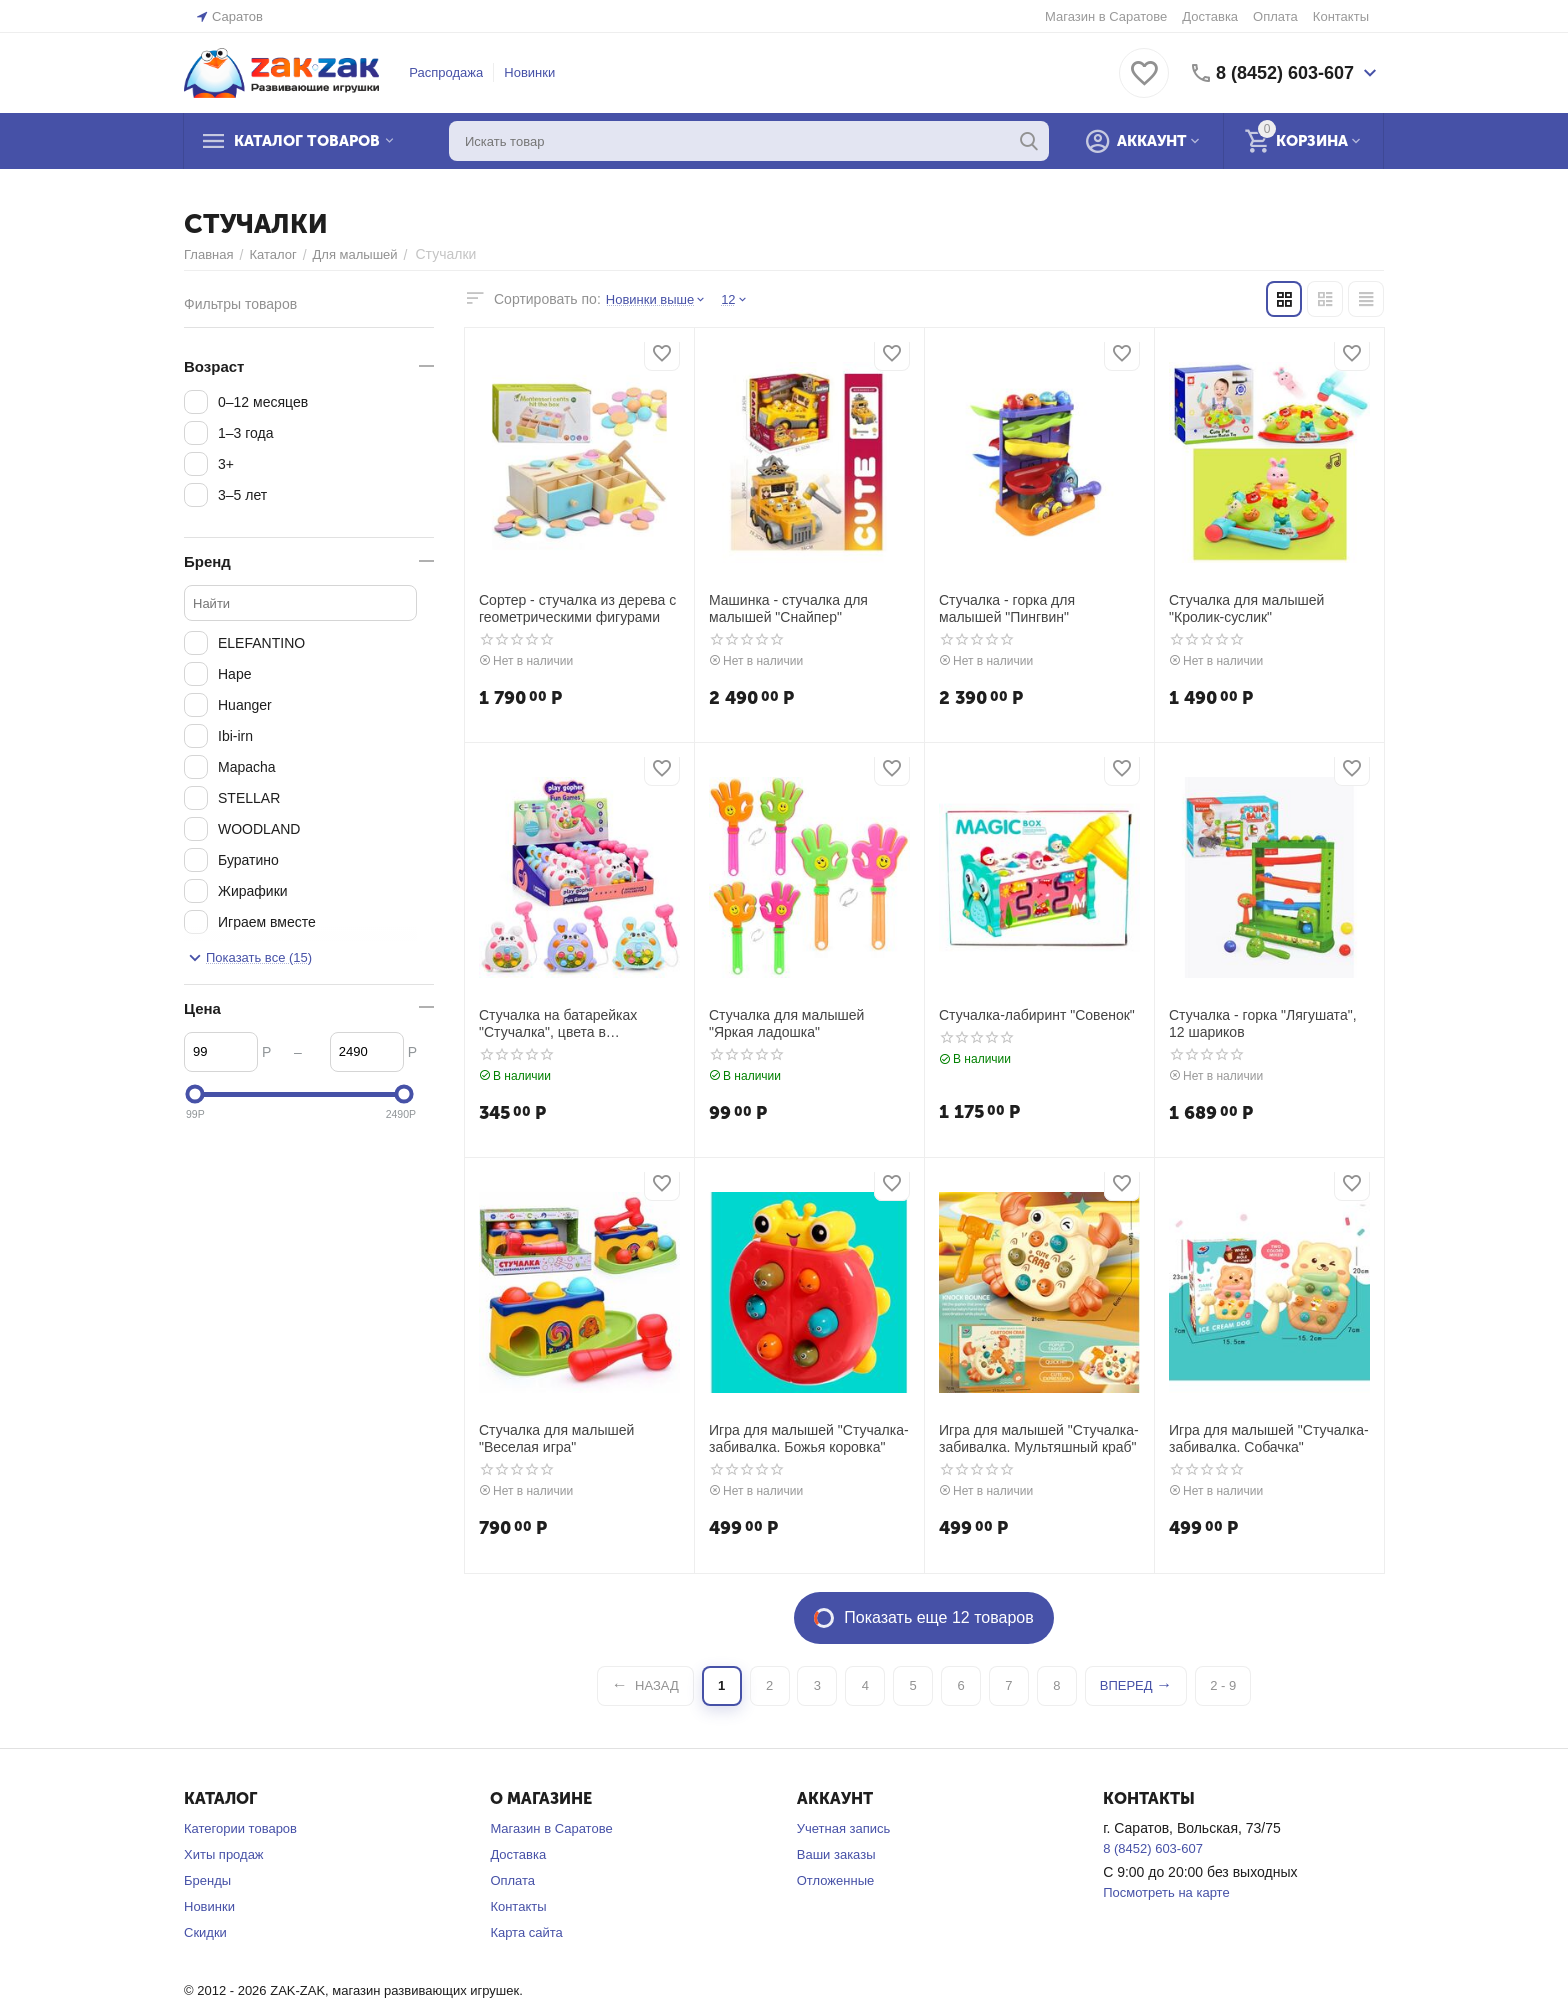 This screenshot has height=2004, width=1568. I want to click on Скидки, so click(205, 1932).